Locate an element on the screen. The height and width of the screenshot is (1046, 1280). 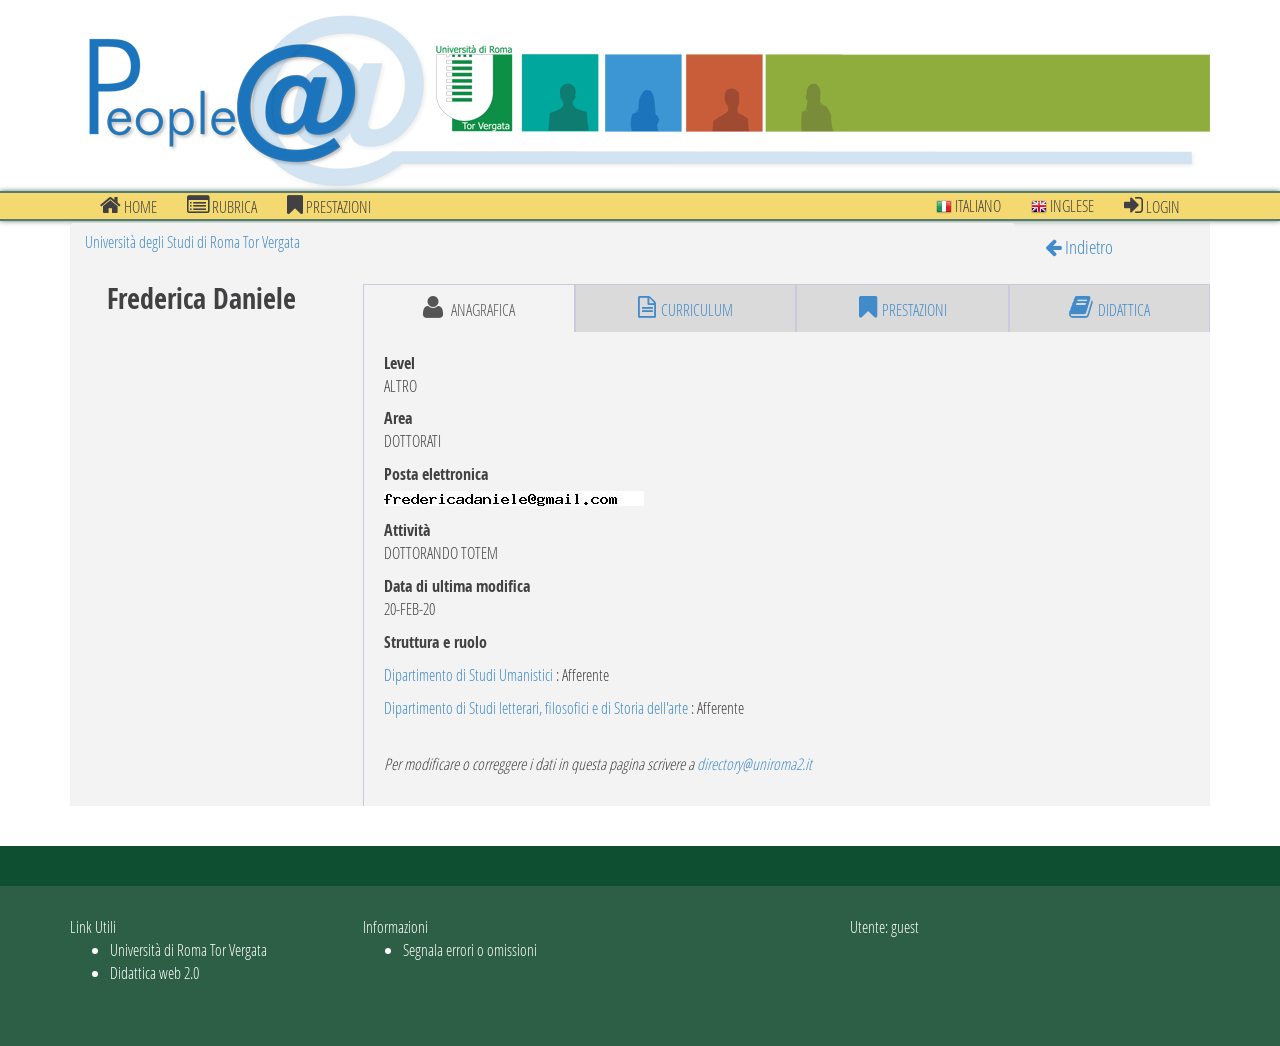
Italiano is located at coordinates (968, 205).